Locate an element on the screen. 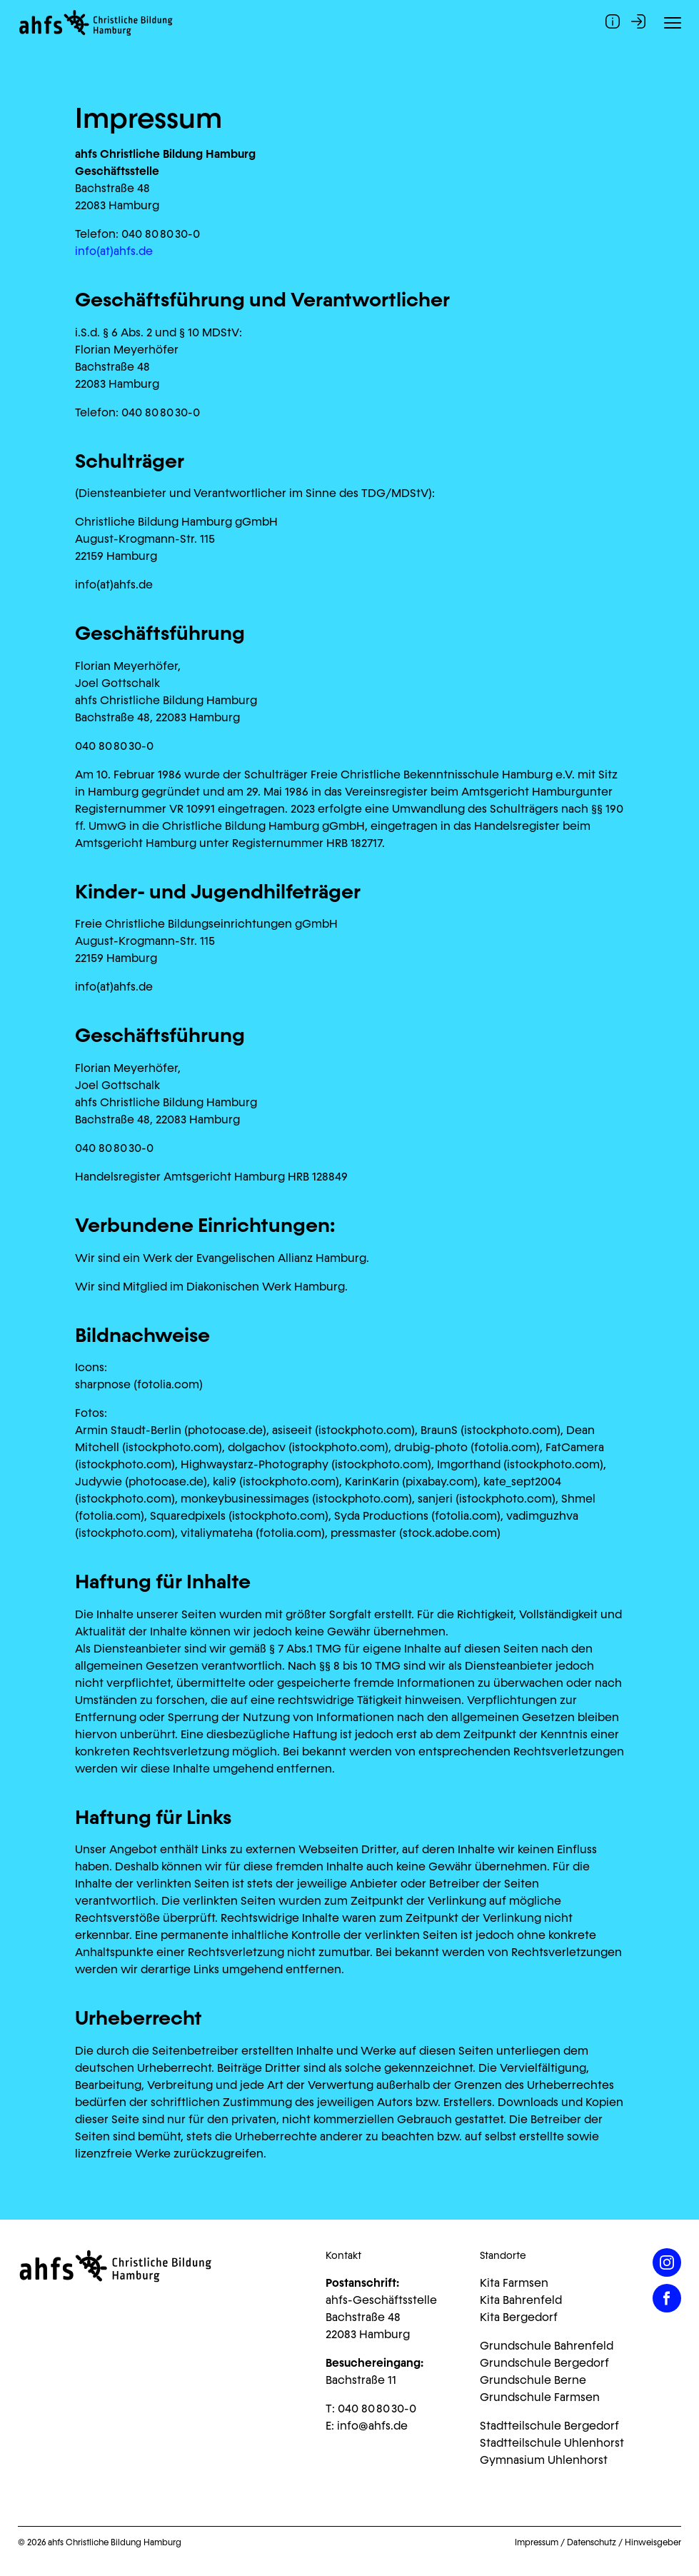  info@ahfs.de is located at coordinates (372, 2425).